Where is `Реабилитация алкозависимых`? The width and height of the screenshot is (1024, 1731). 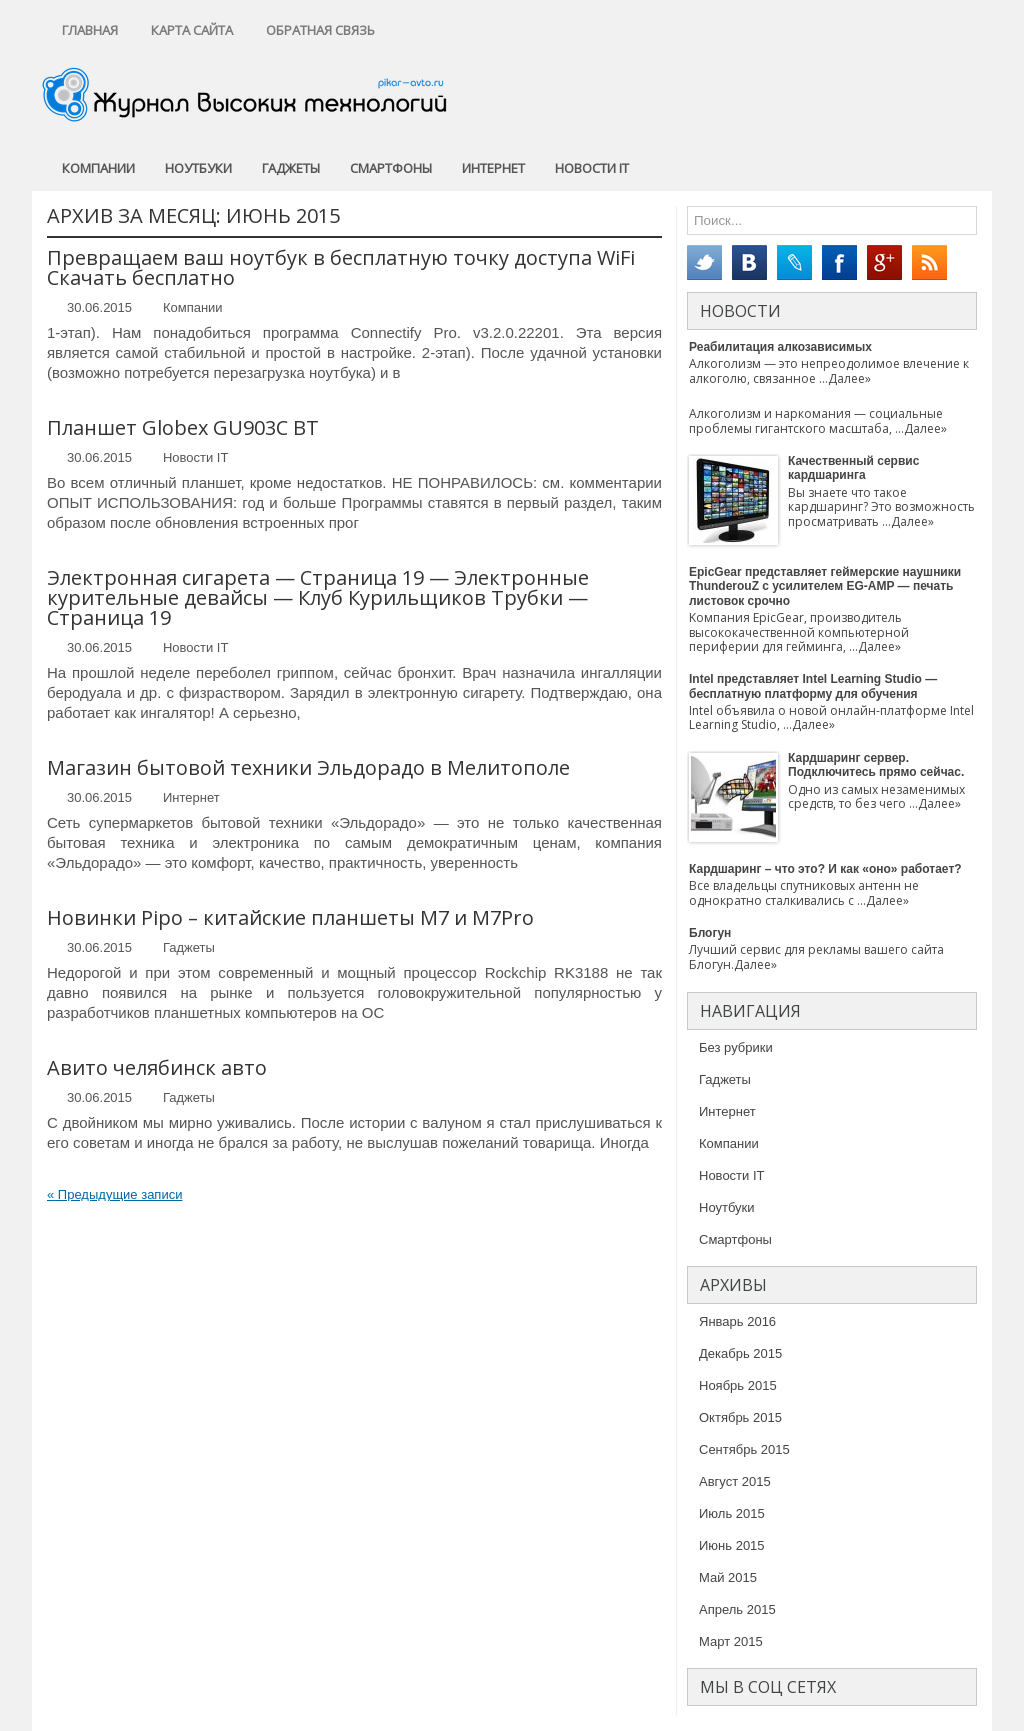
Реабилитация алкозависимых is located at coordinates (780, 347).